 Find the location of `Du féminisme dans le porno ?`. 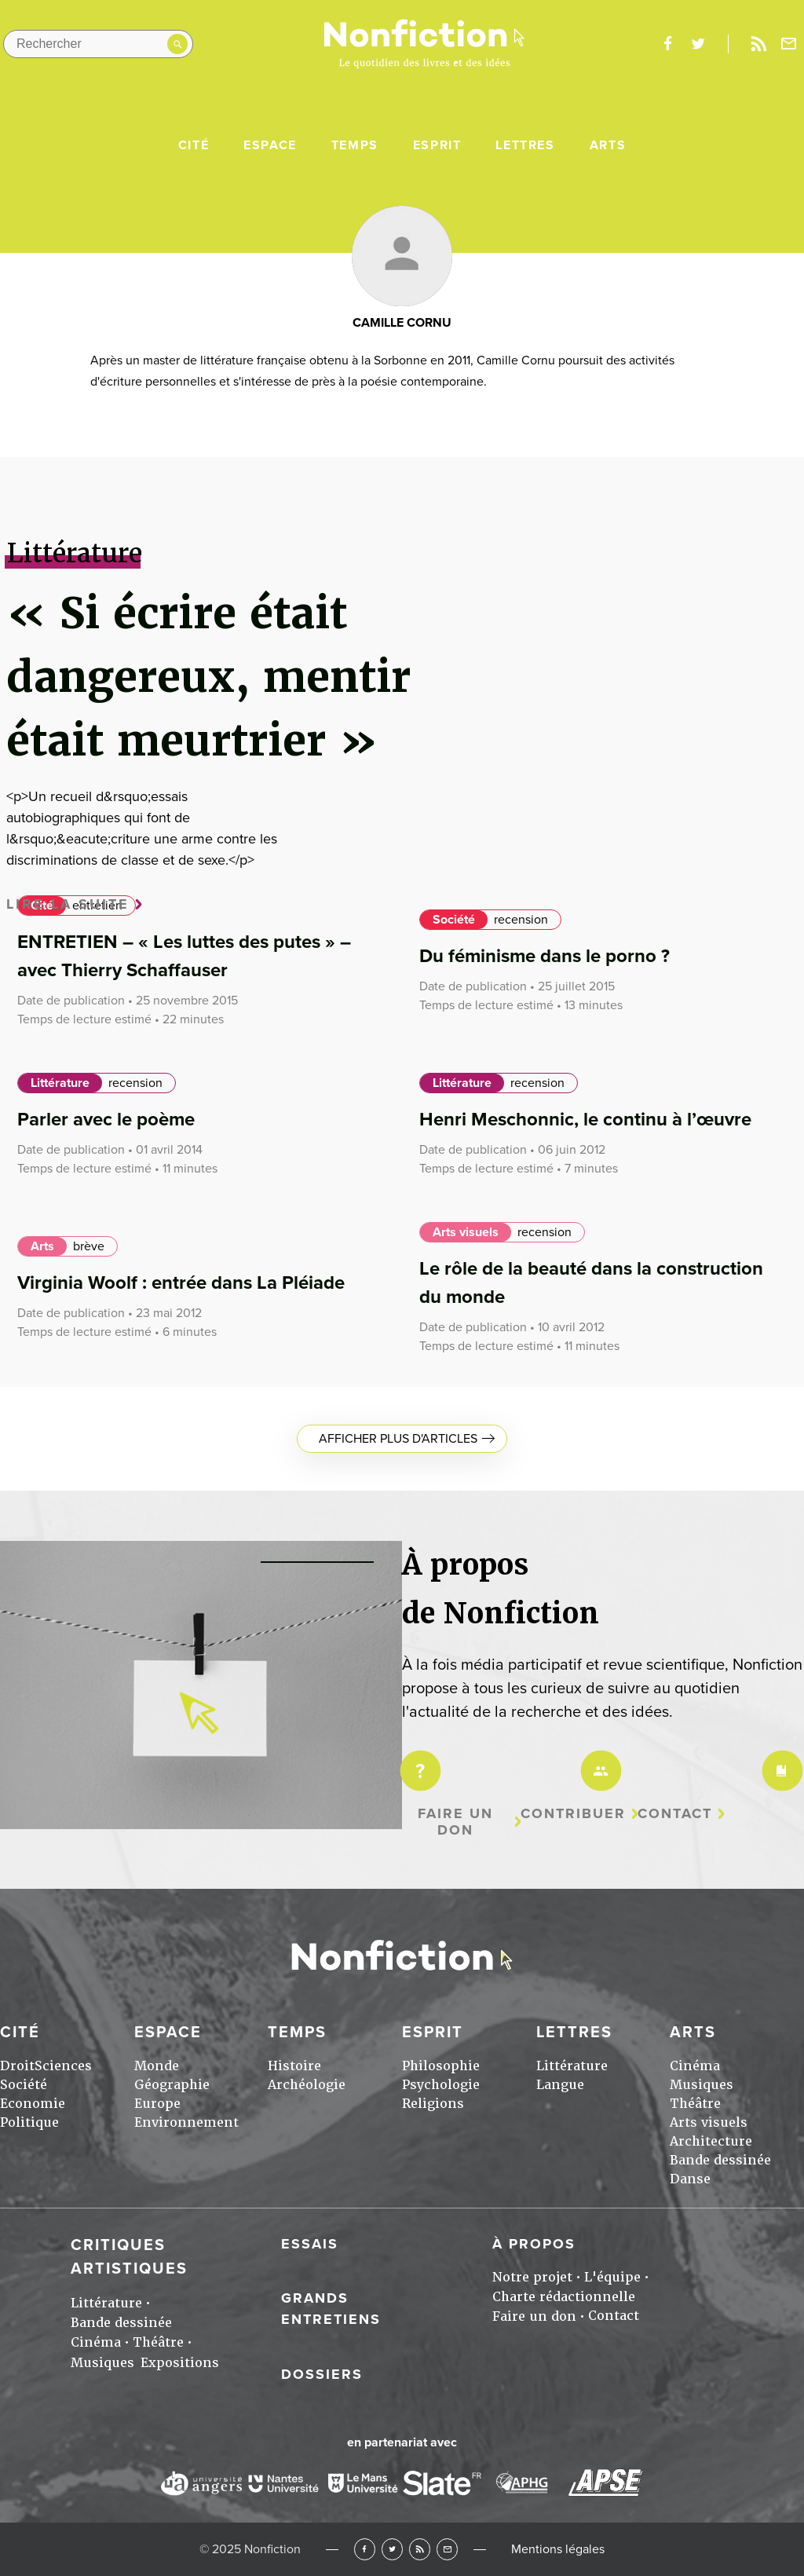

Du féminisme dans le porno ? is located at coordinates (544, 956).